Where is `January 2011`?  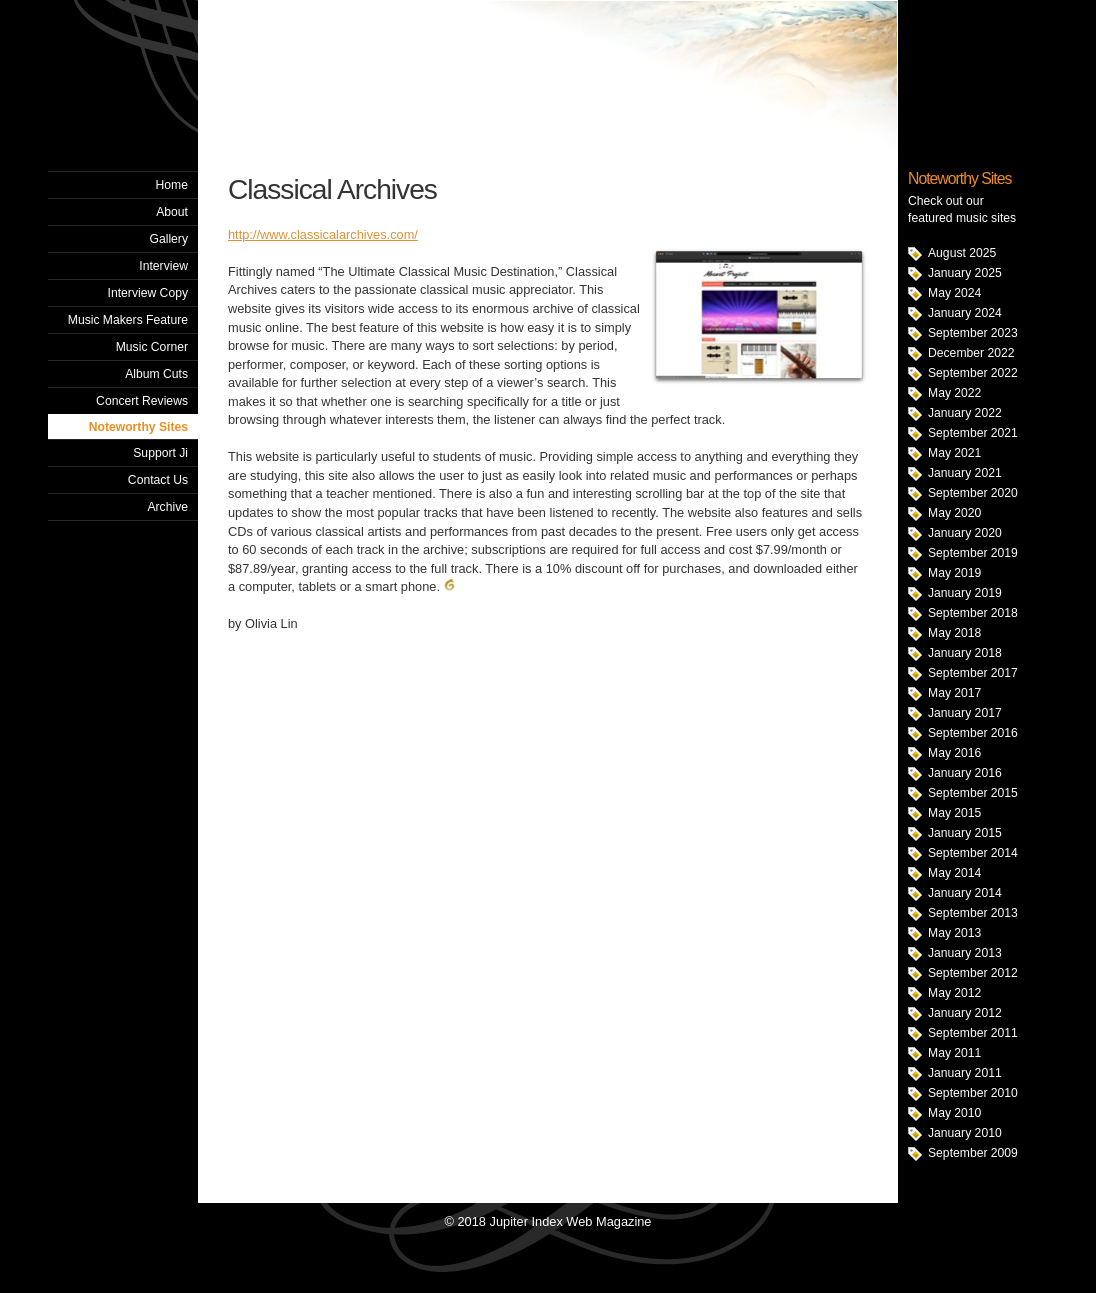
January 2011 is located at coordinates (965, 1073).